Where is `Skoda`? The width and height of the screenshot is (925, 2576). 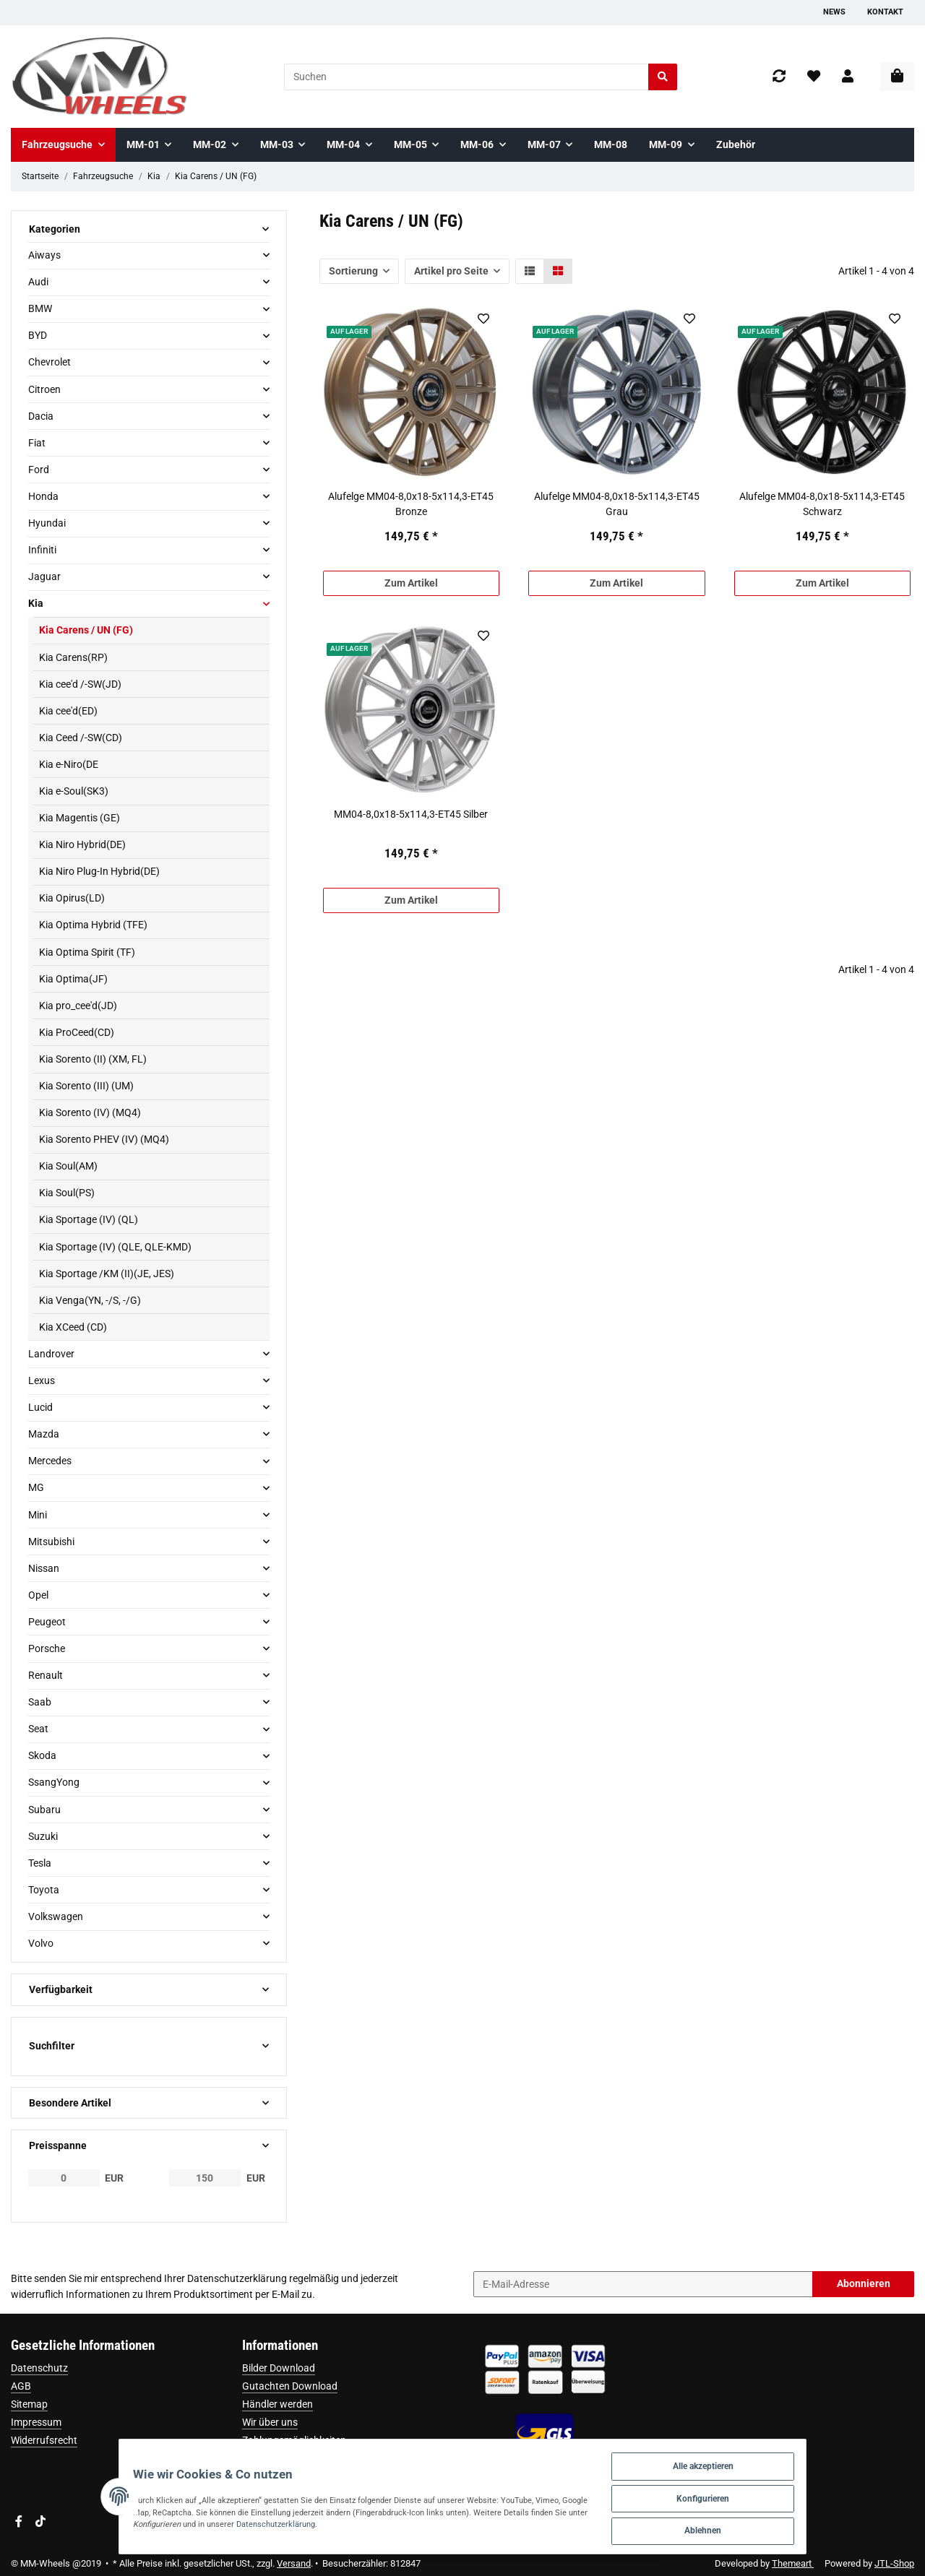 Skoda is located at coordinates (42, 1755).